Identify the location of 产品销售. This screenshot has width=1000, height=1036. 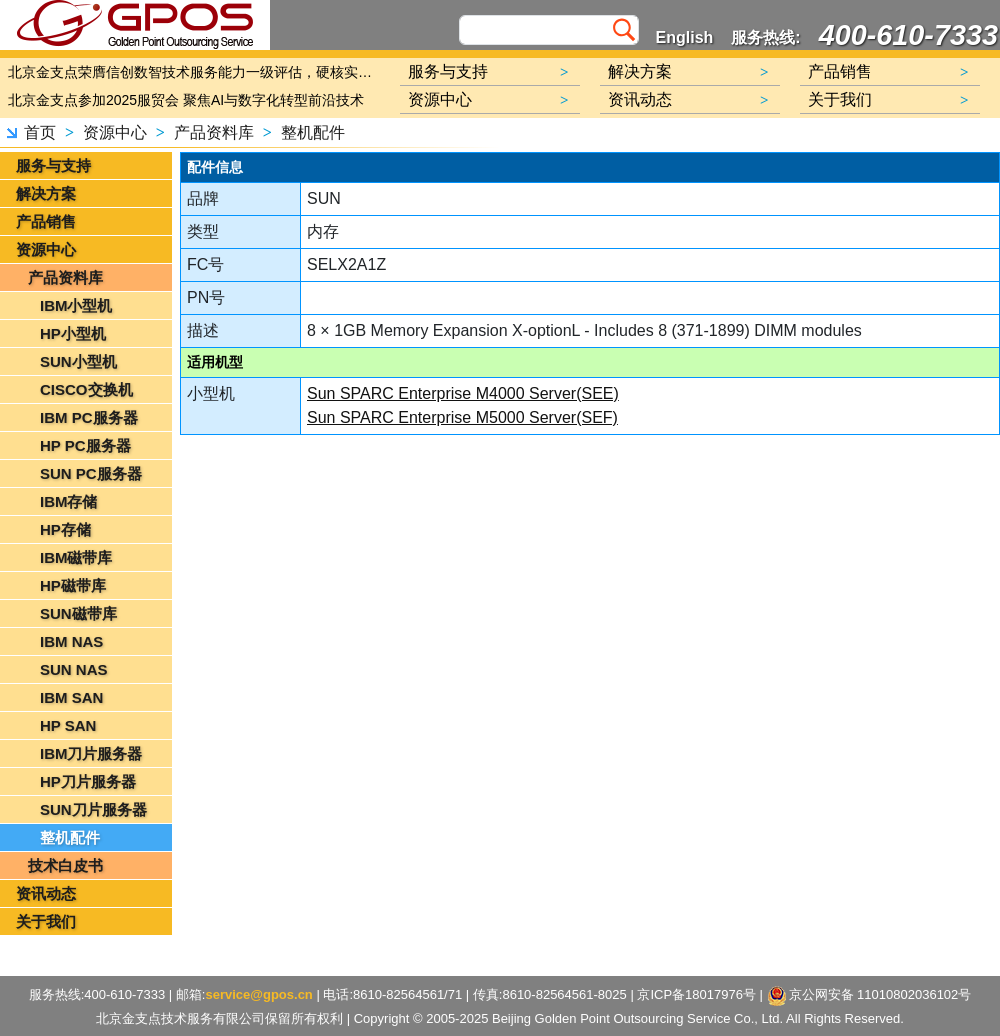
(46, 221).